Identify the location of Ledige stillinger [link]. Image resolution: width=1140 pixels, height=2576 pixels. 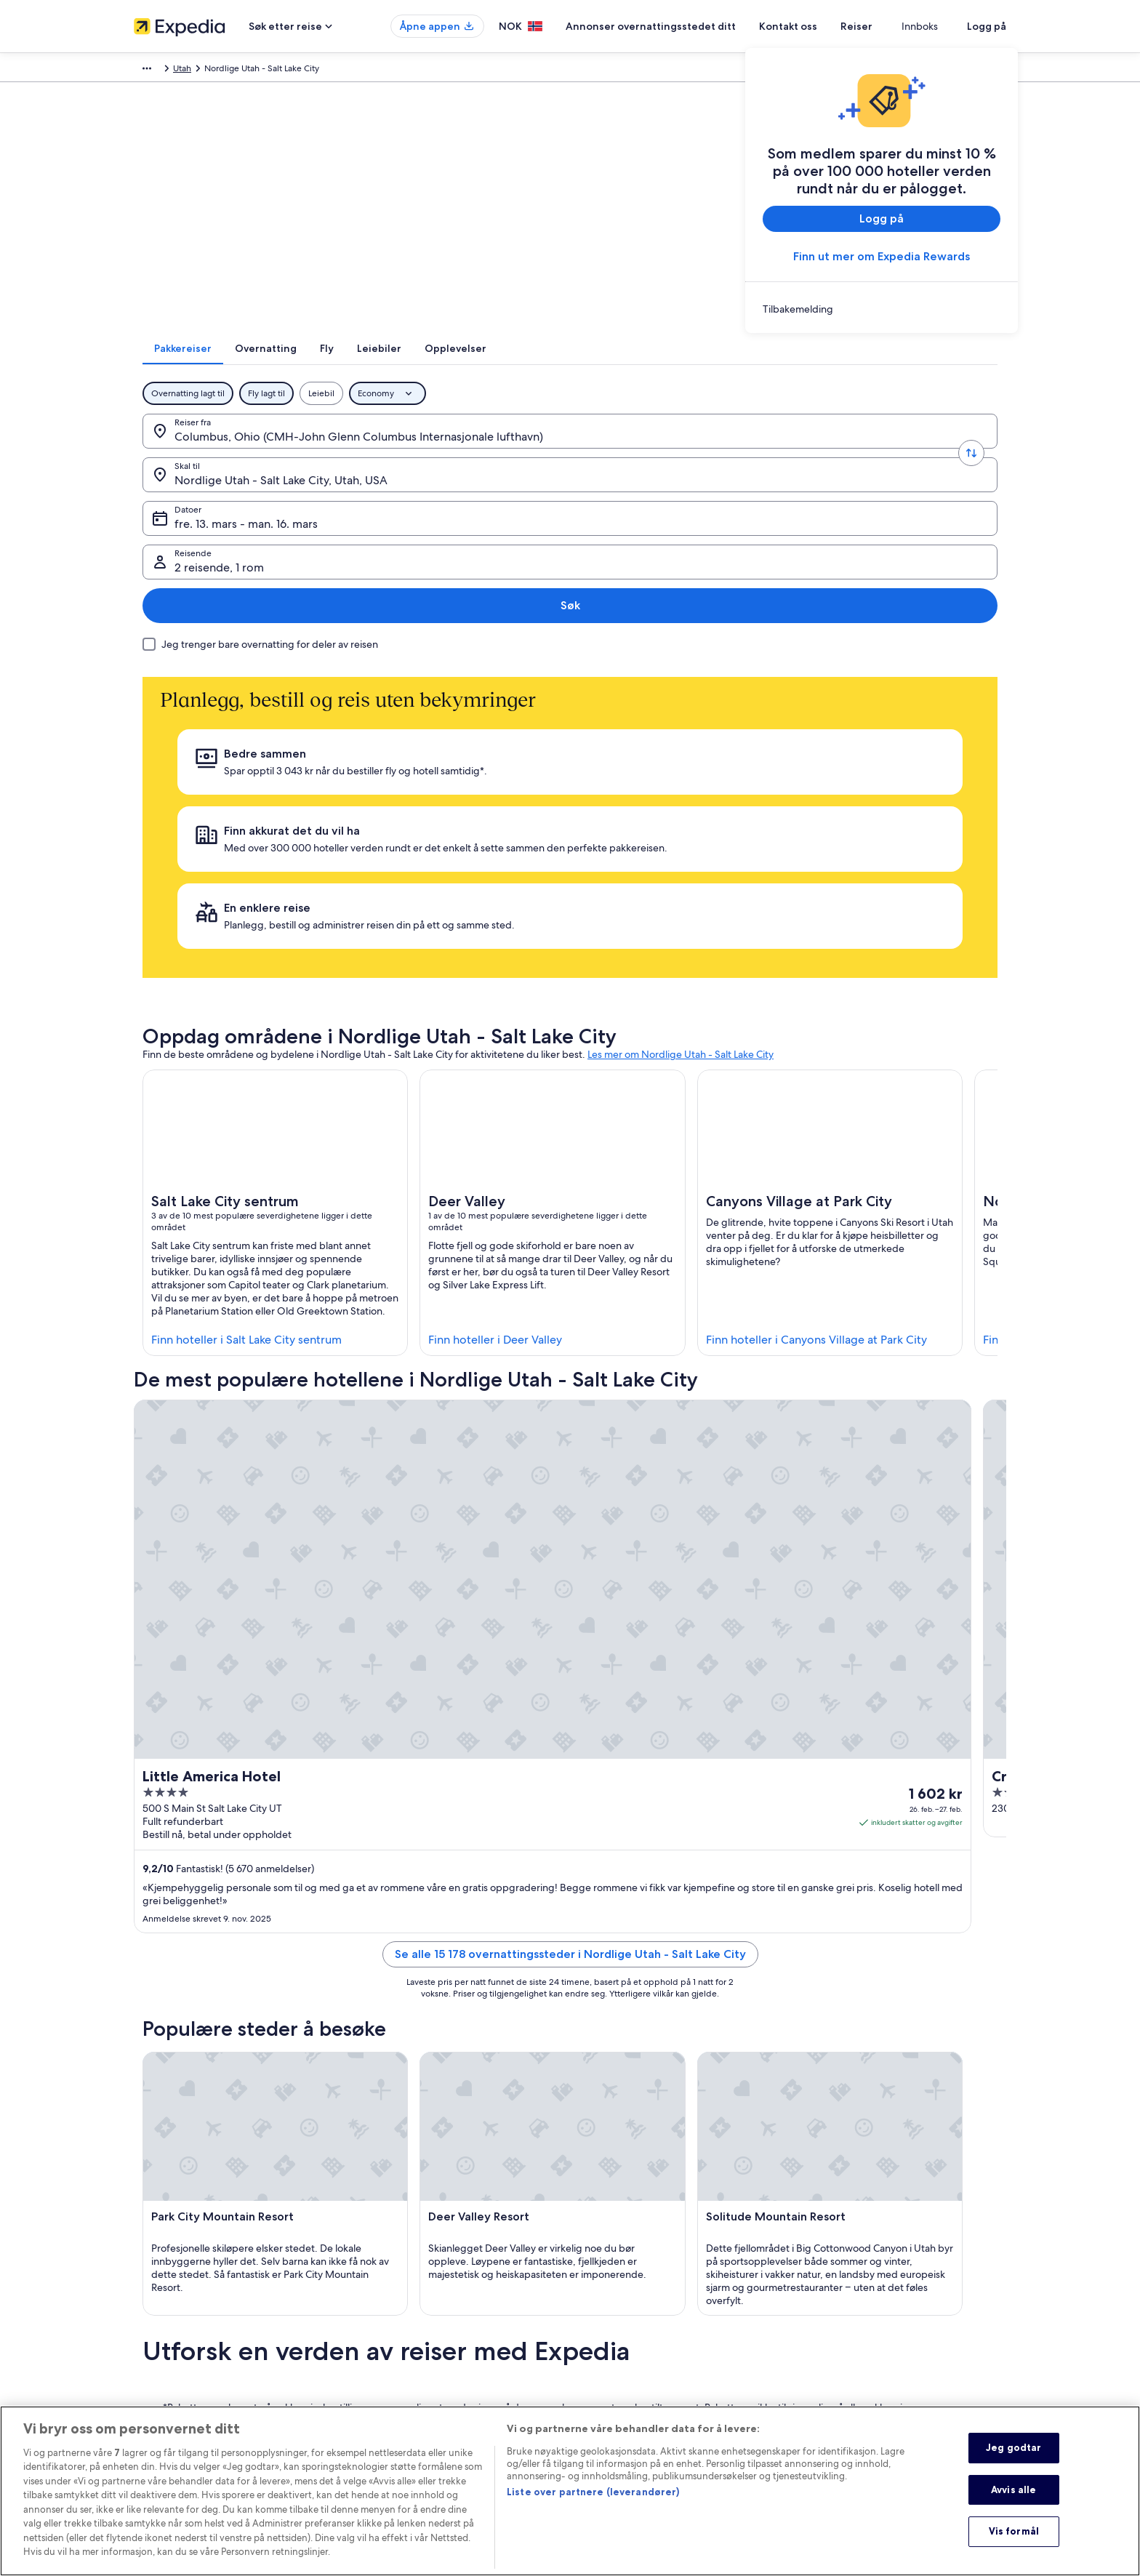
(165, 2267).